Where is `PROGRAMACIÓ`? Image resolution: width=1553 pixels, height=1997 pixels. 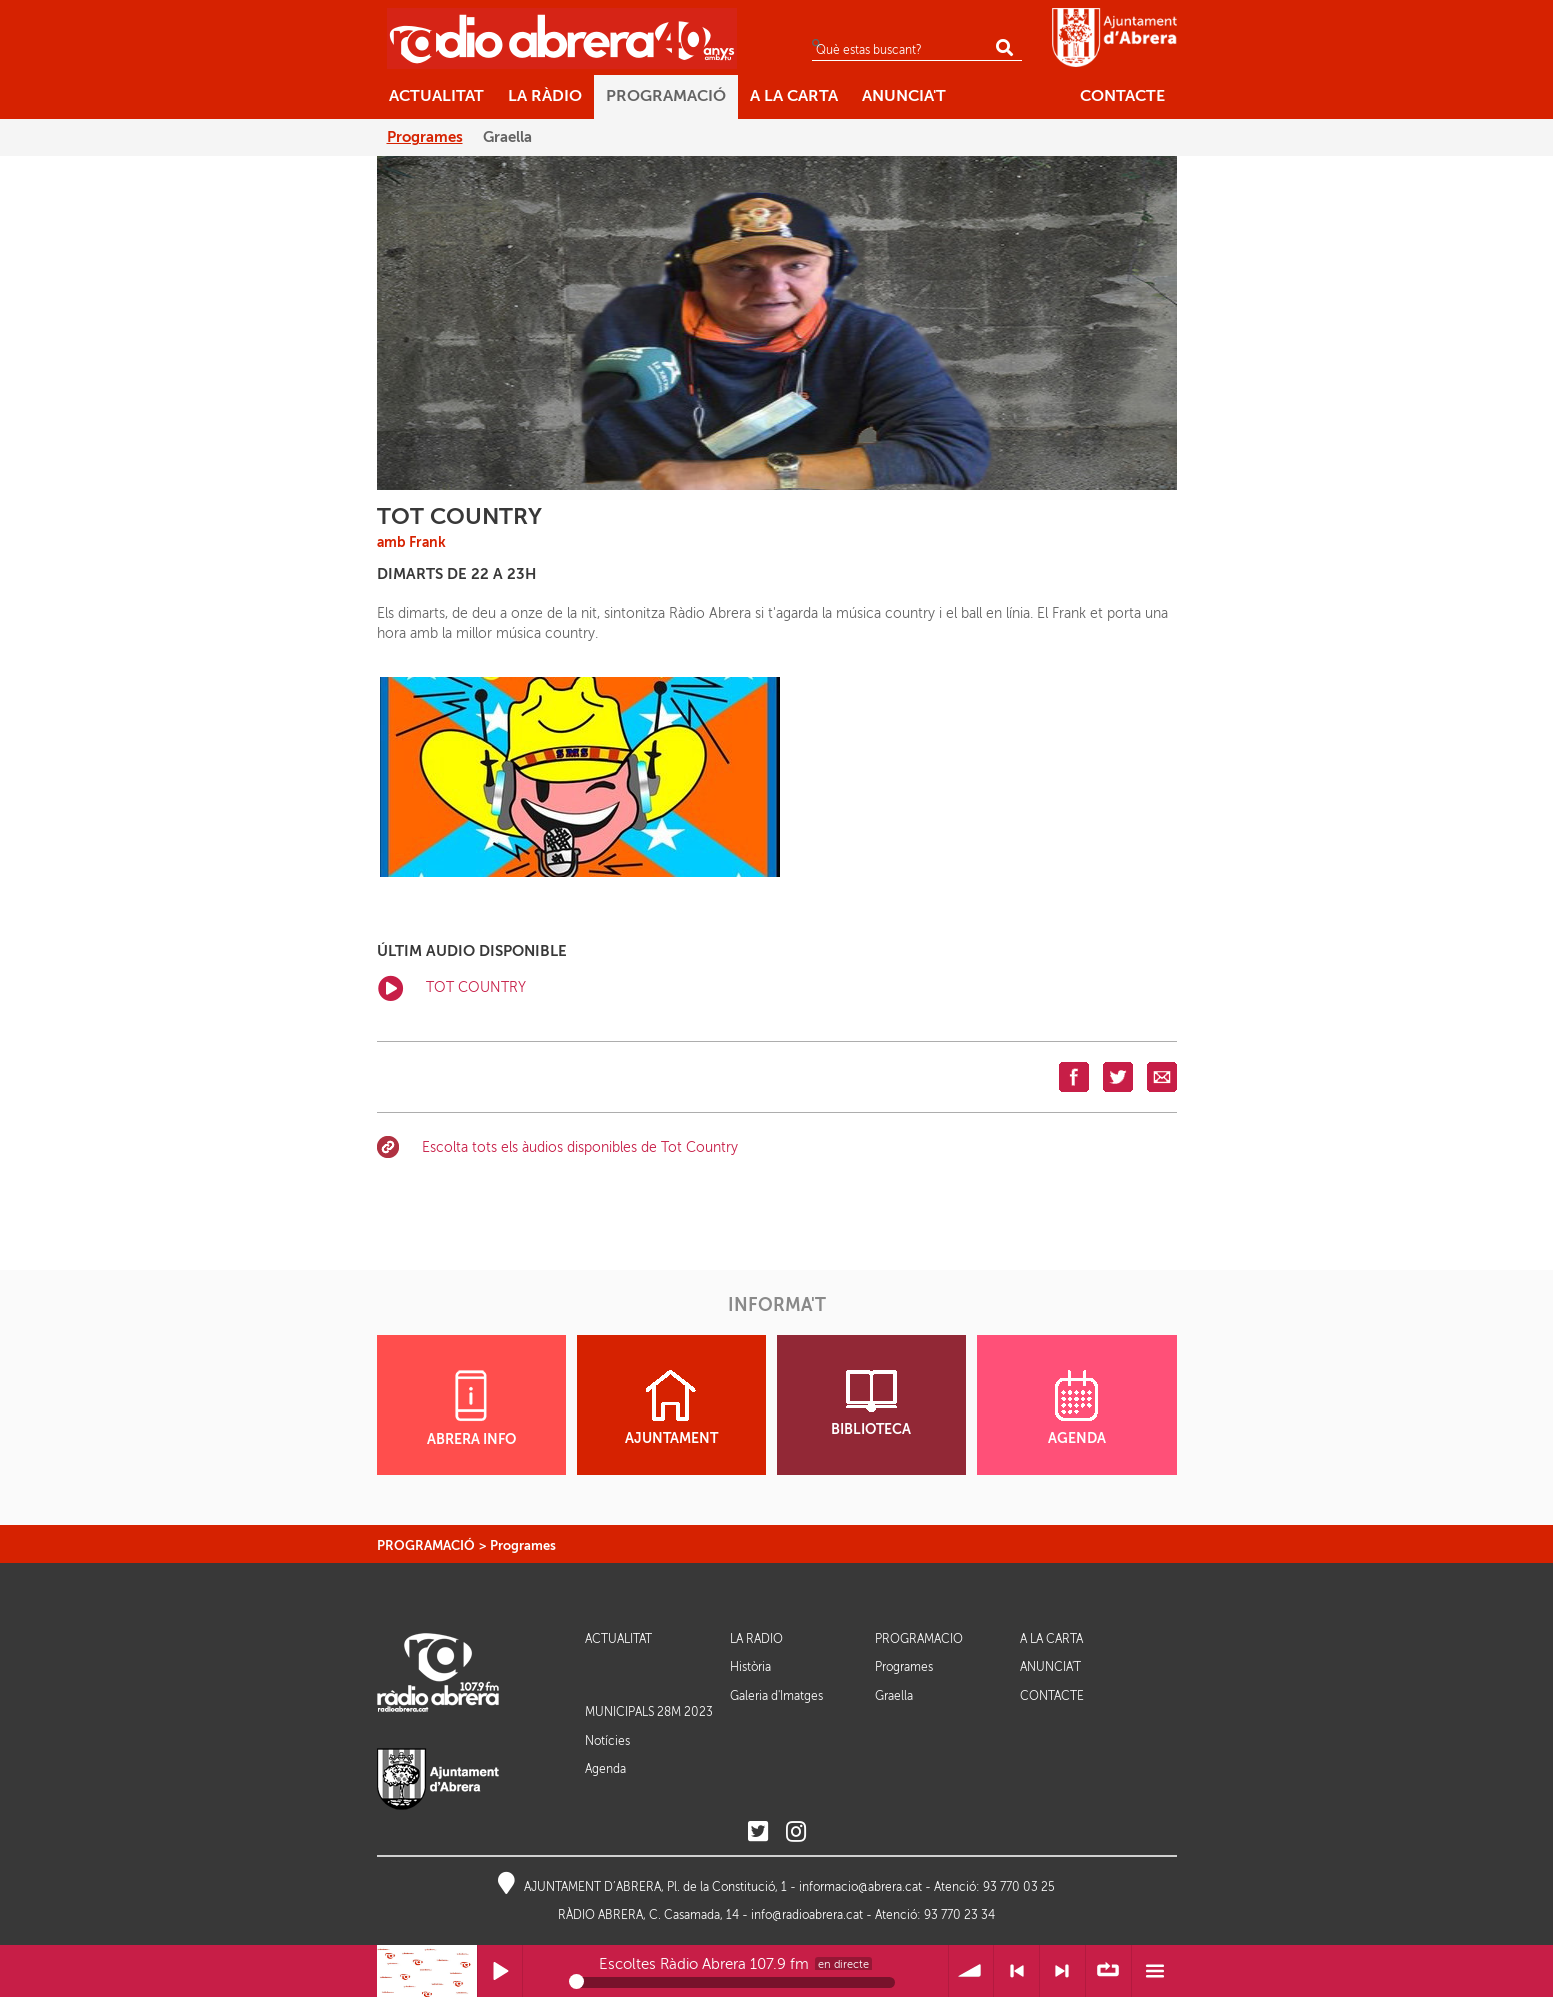 PROGRAMACIÓ is located at coordinates (426, 1545).